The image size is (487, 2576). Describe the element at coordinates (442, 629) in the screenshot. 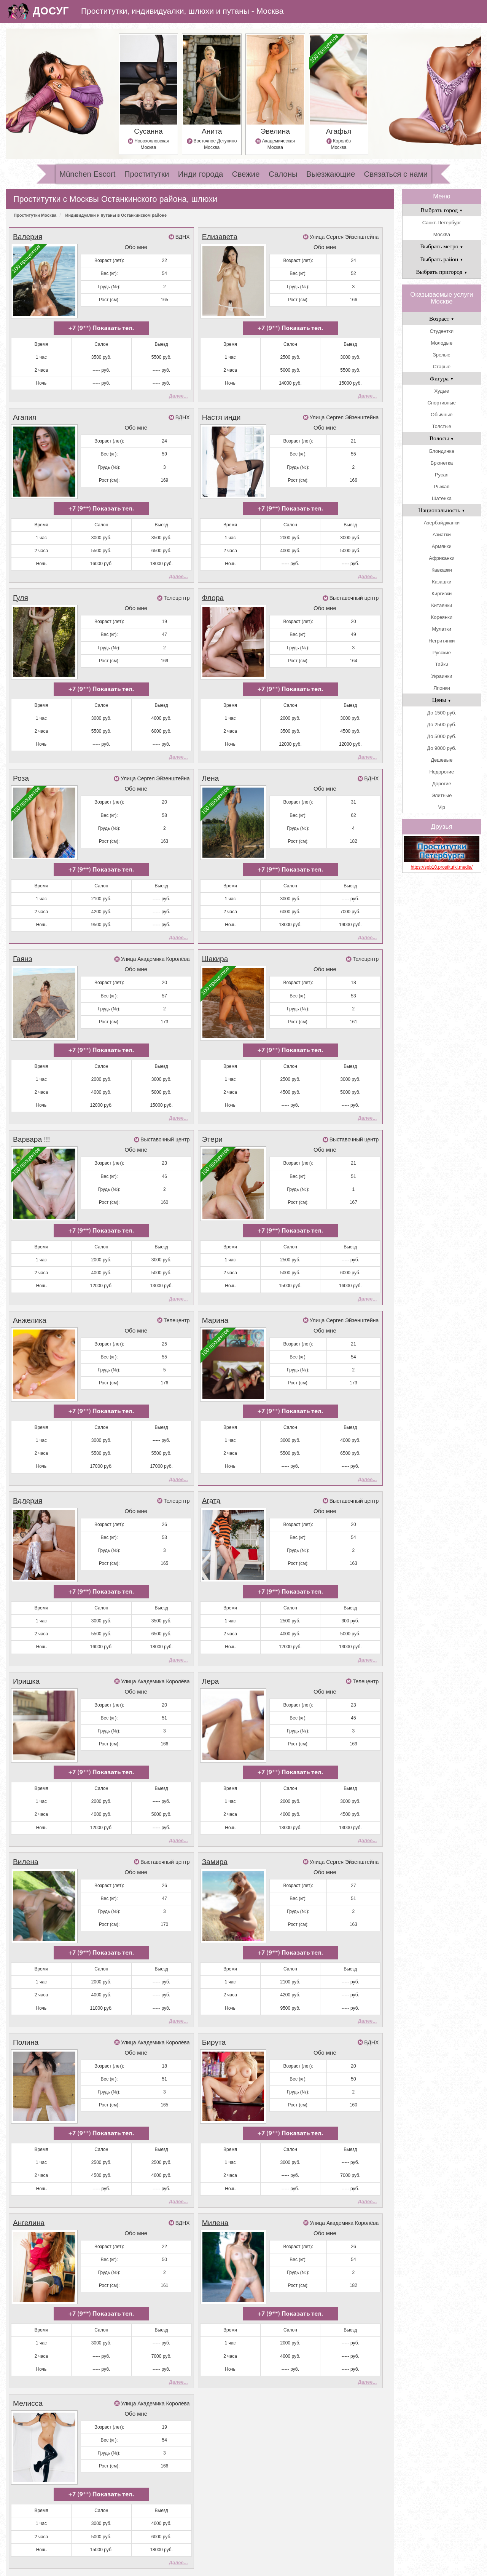

I see `Мулатки` at that location.